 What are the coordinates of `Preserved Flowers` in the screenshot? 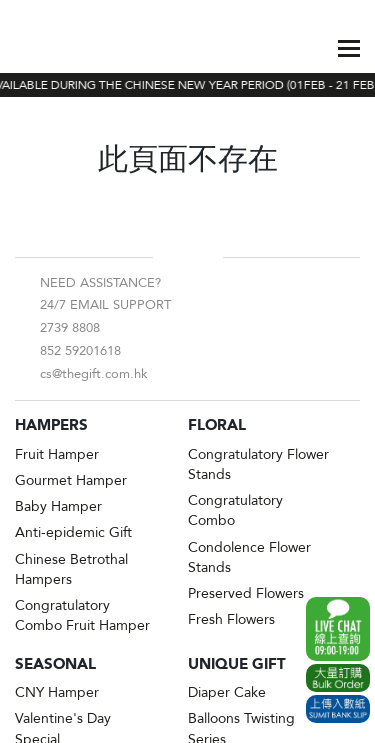 It's located at (246, 593).